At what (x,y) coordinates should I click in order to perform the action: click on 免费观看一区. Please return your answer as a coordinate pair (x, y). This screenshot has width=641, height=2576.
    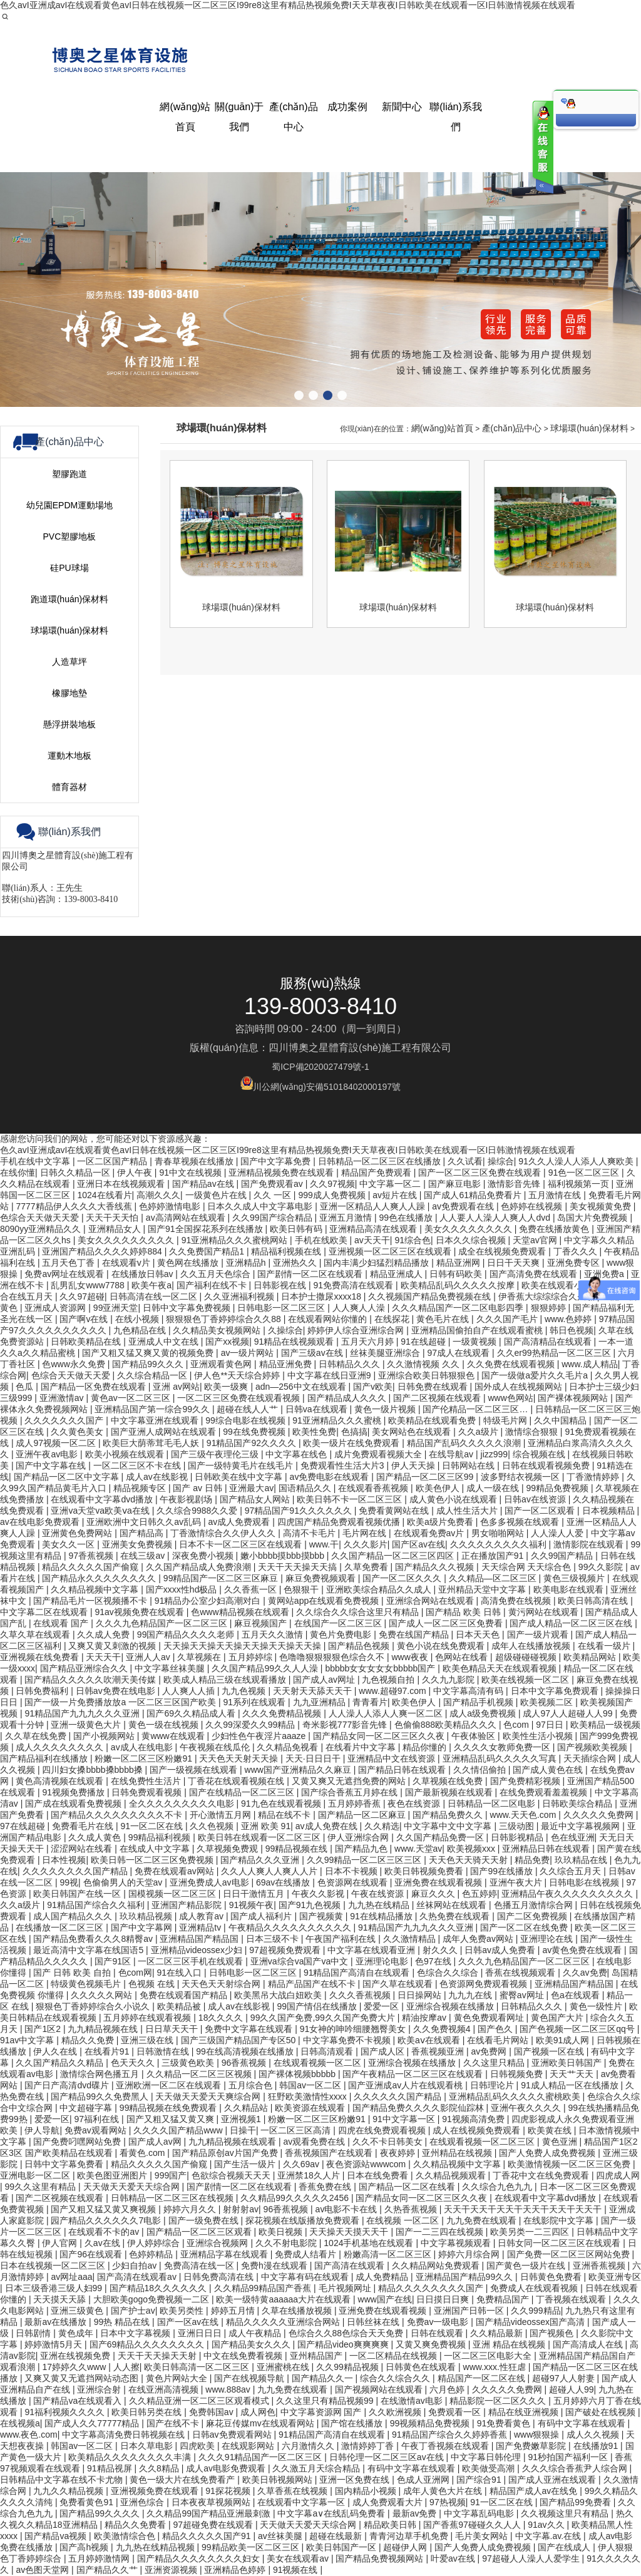
    Looking at the image, I should click on (455, 2412).